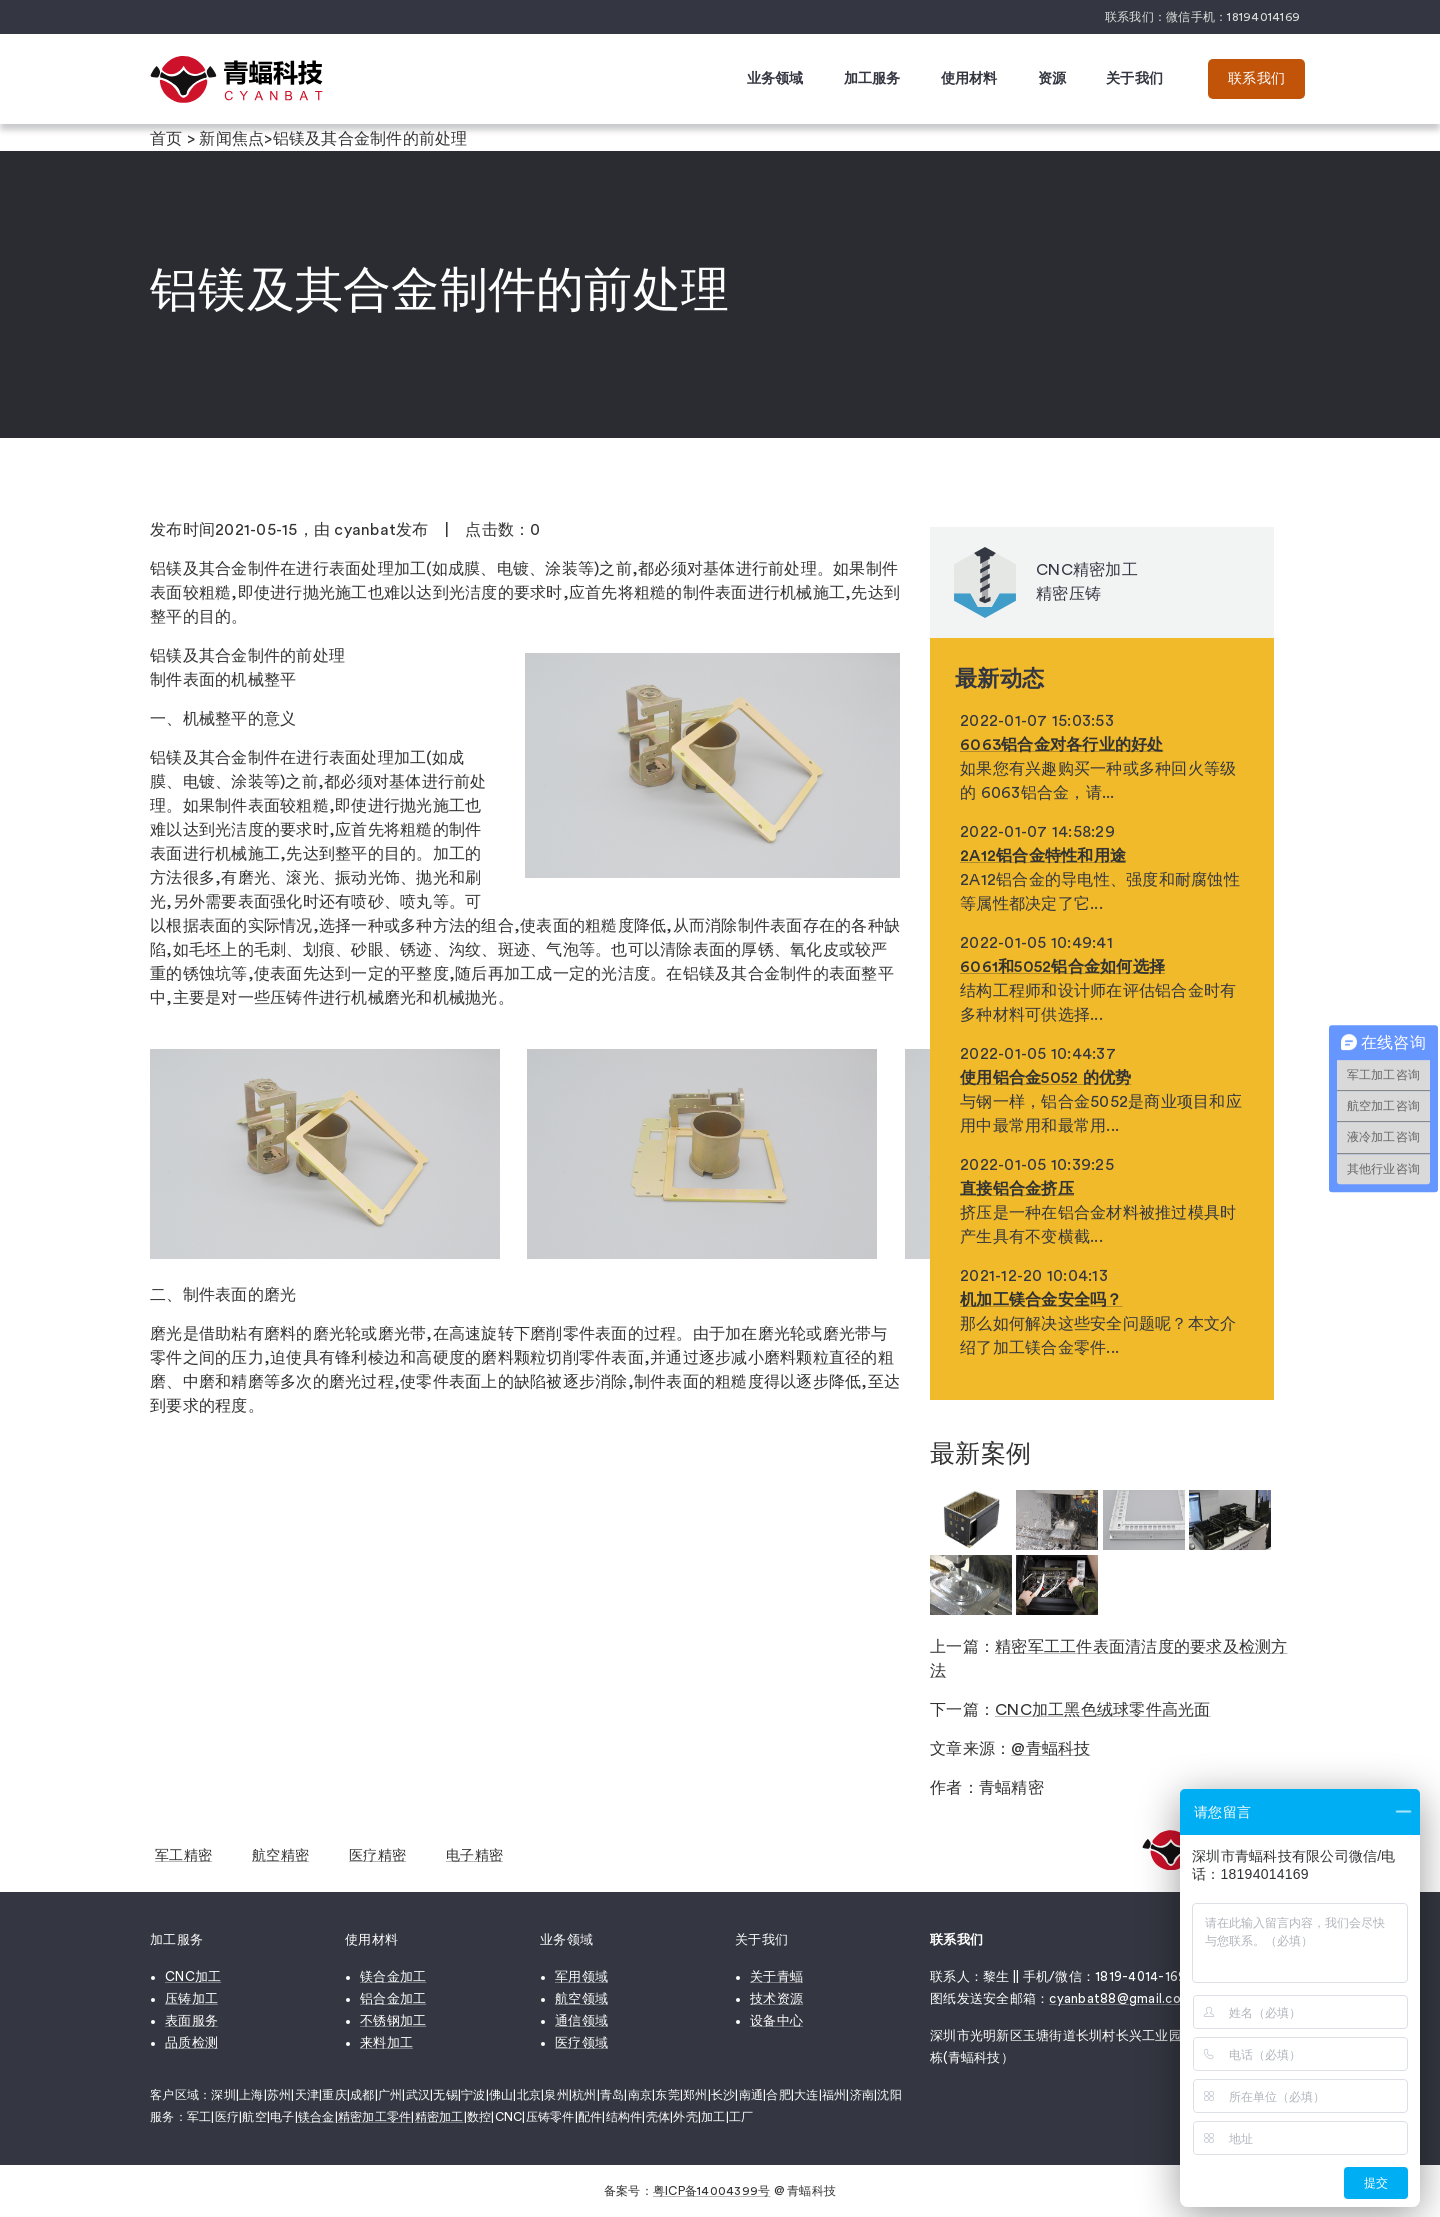  What do you see at coordinates (316, 2117) in the screenshot?
I see `镁合金` at bounding box center [316, 2117].